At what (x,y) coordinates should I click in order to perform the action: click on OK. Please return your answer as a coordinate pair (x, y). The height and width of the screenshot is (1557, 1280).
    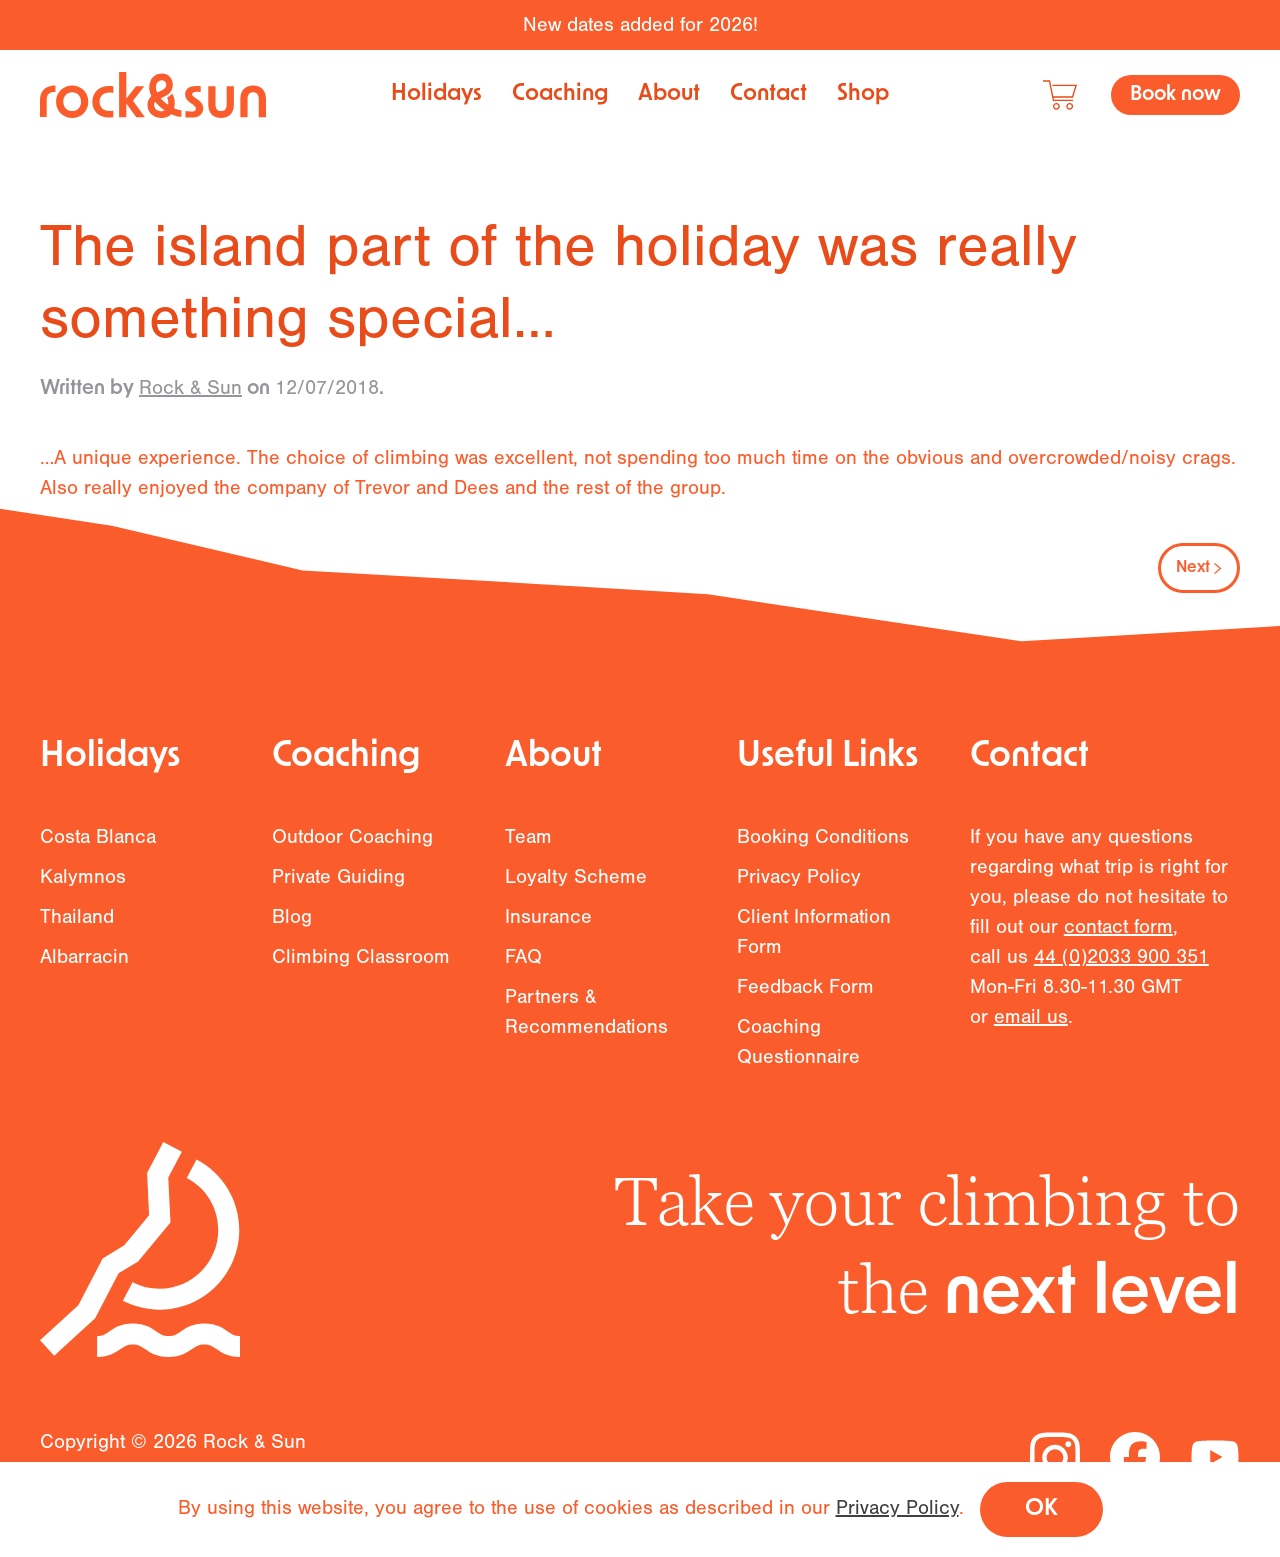
    Looking at the image, I should click on (1041, 1509).